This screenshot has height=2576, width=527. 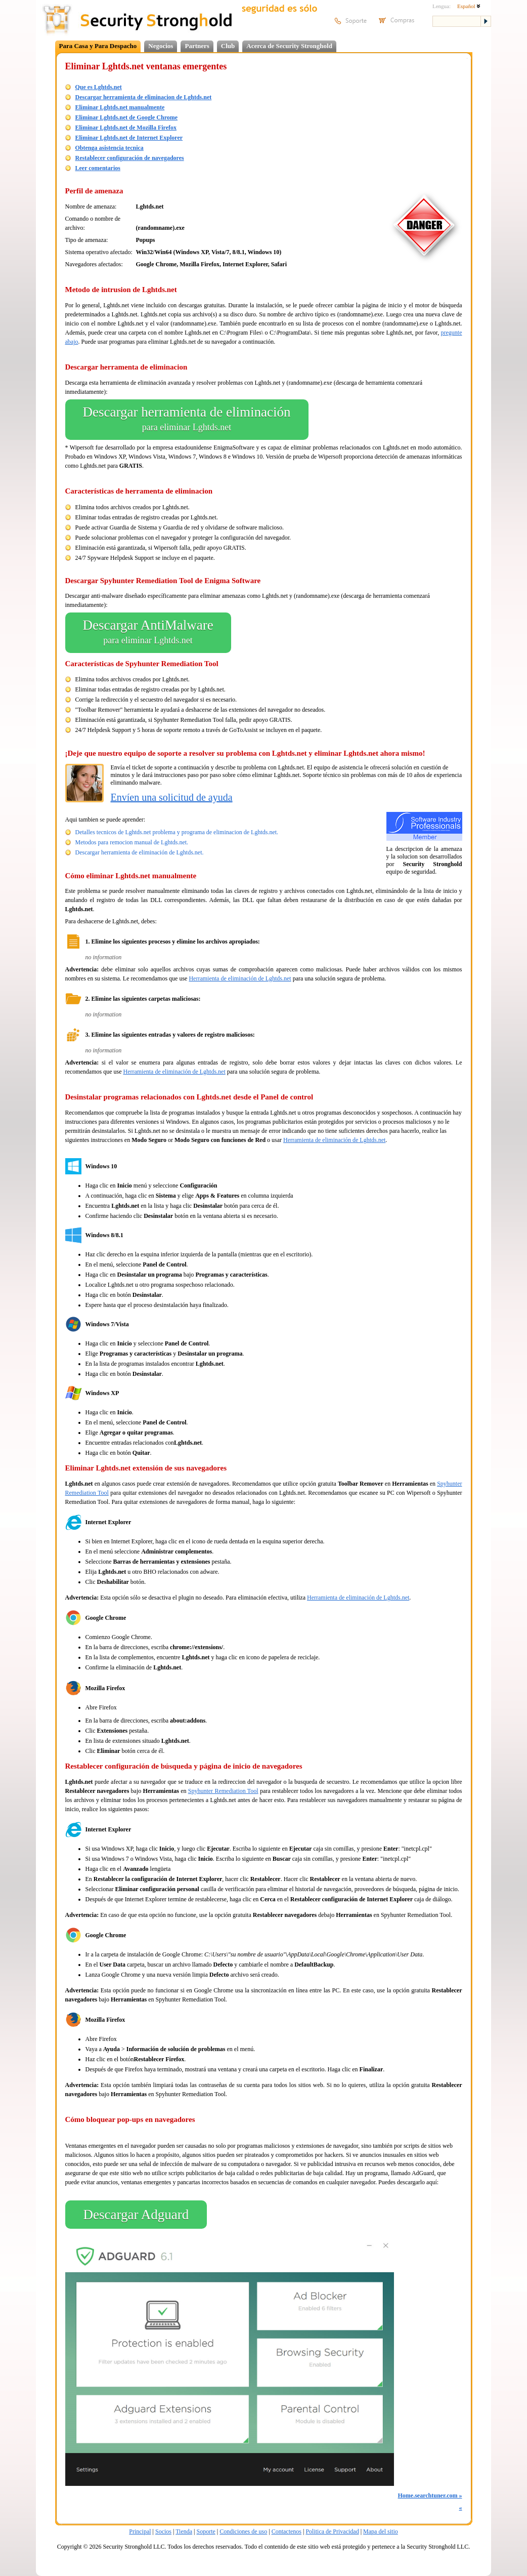 I want to click on Eliminar Lghtds.net de Internet Explorer, so click(x=129, y=137).